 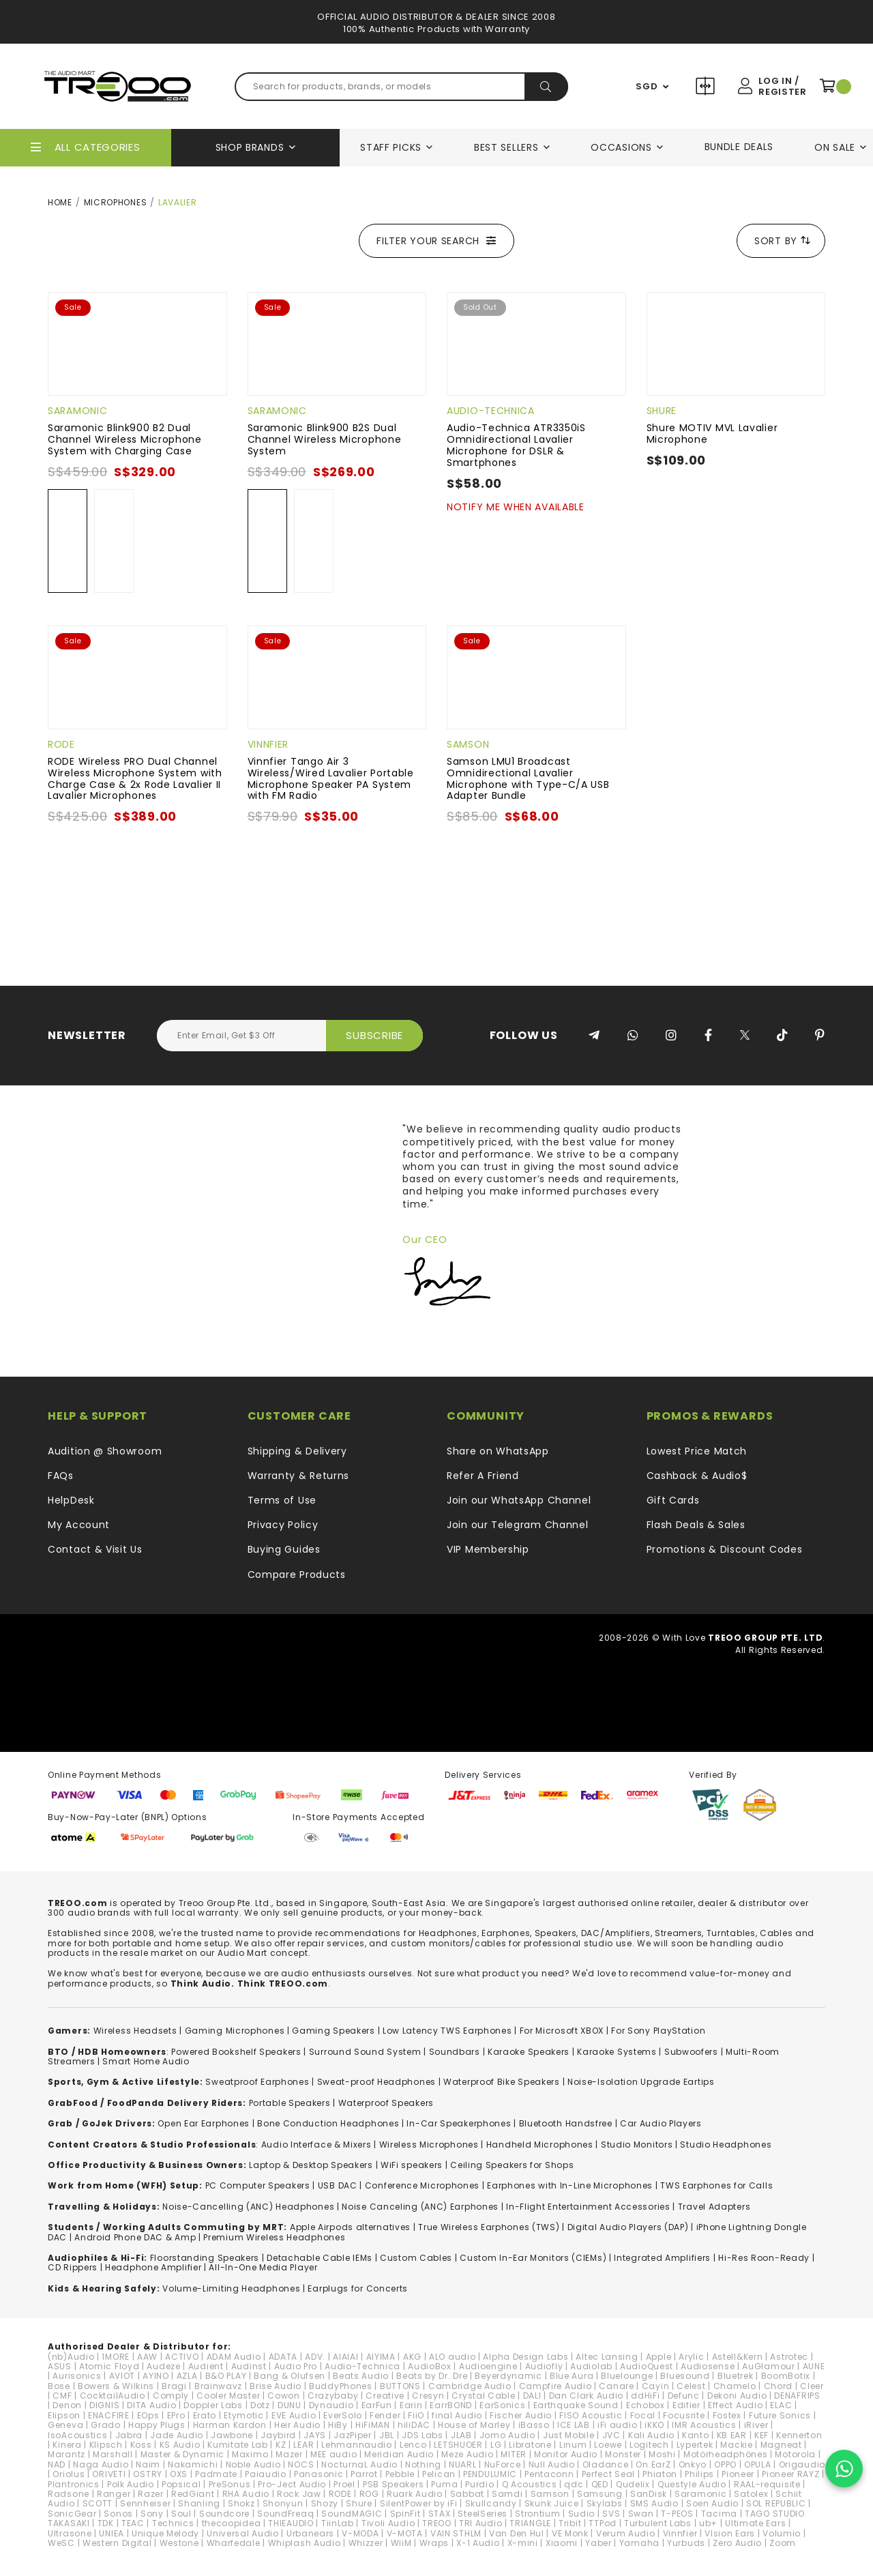 What do you see at coordinates (181, 2356) in the screenshot?
I see `ACTIVO` at bounding box center [181, 2356].